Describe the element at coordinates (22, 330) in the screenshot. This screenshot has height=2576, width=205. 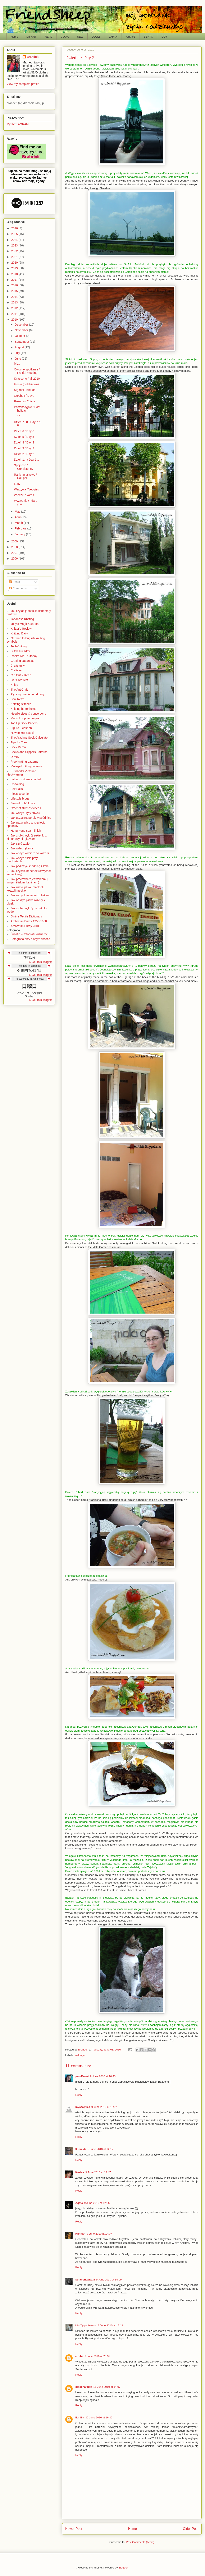
I see `November` at that location.